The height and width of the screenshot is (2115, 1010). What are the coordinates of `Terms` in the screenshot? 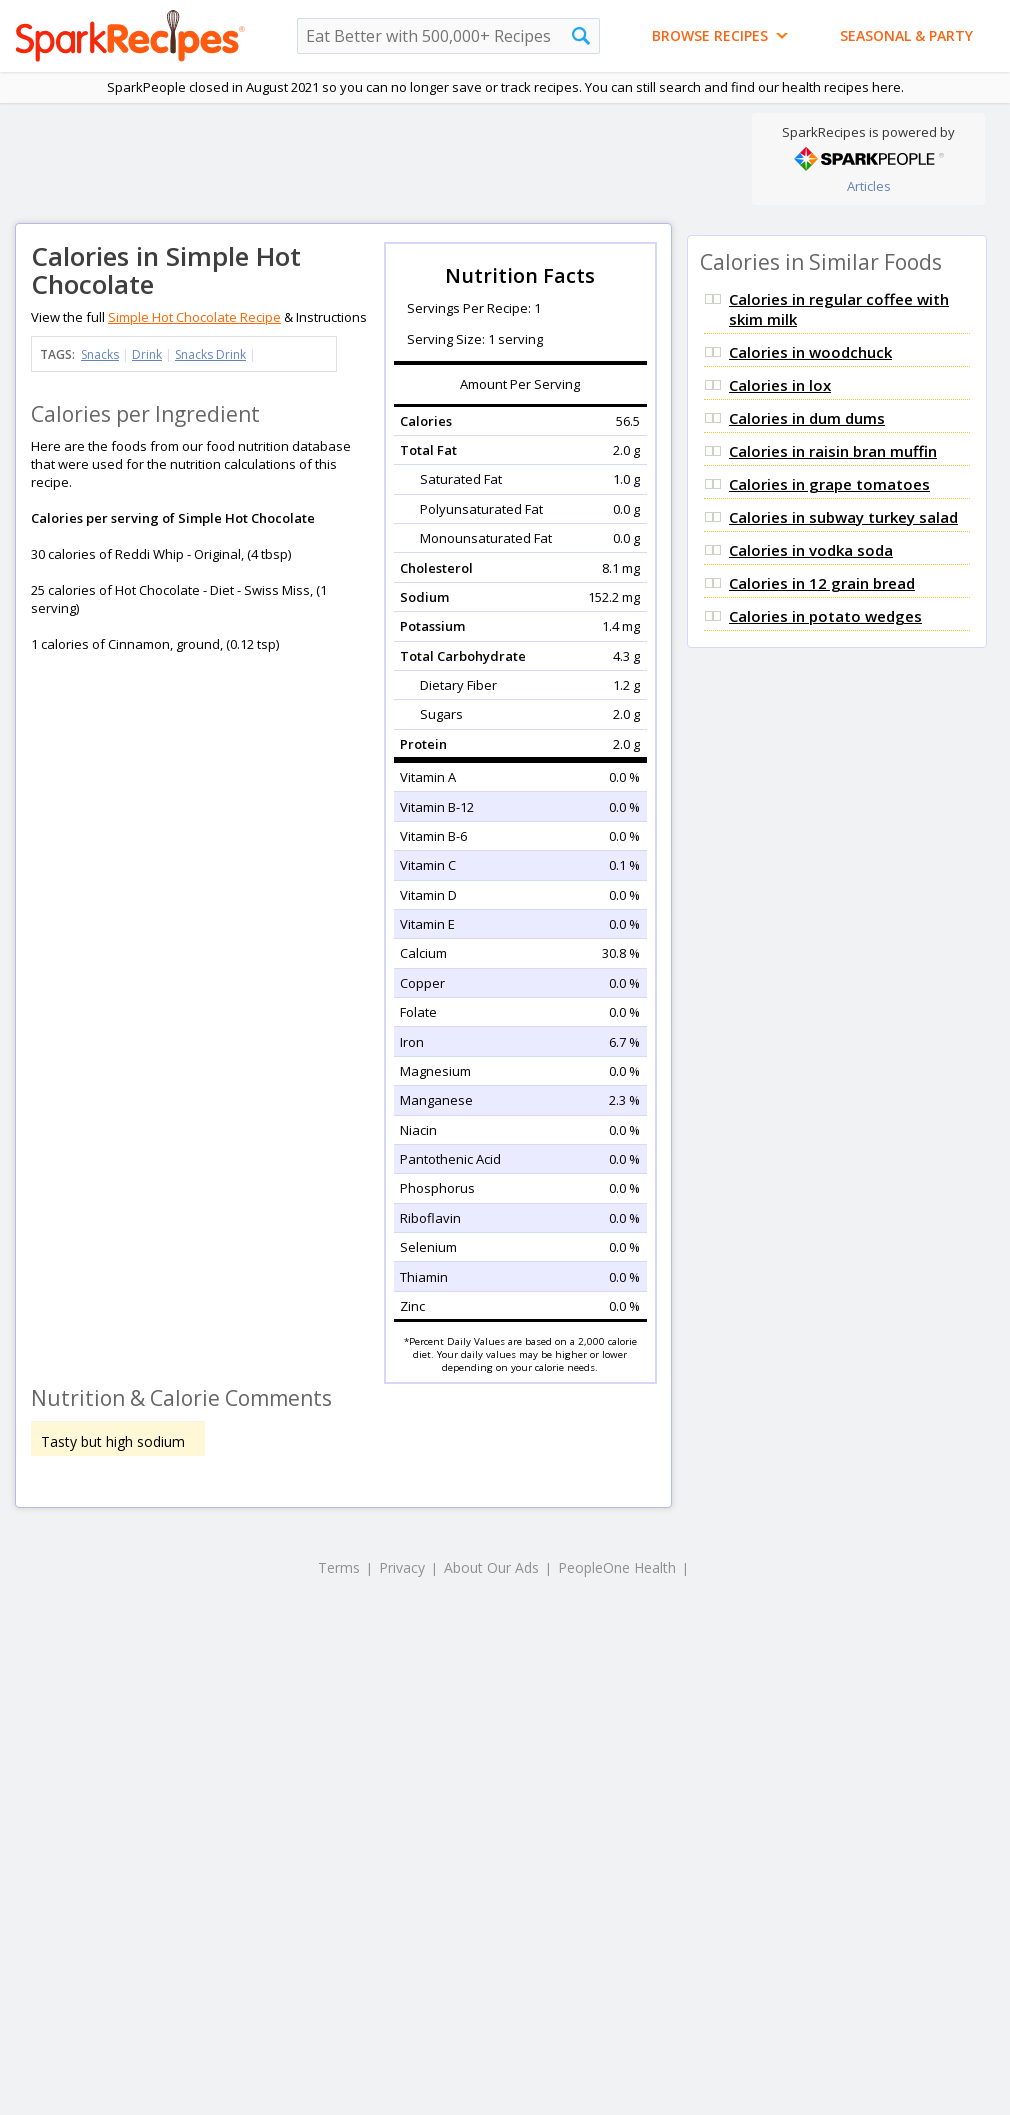 It's located at (339, 1567).